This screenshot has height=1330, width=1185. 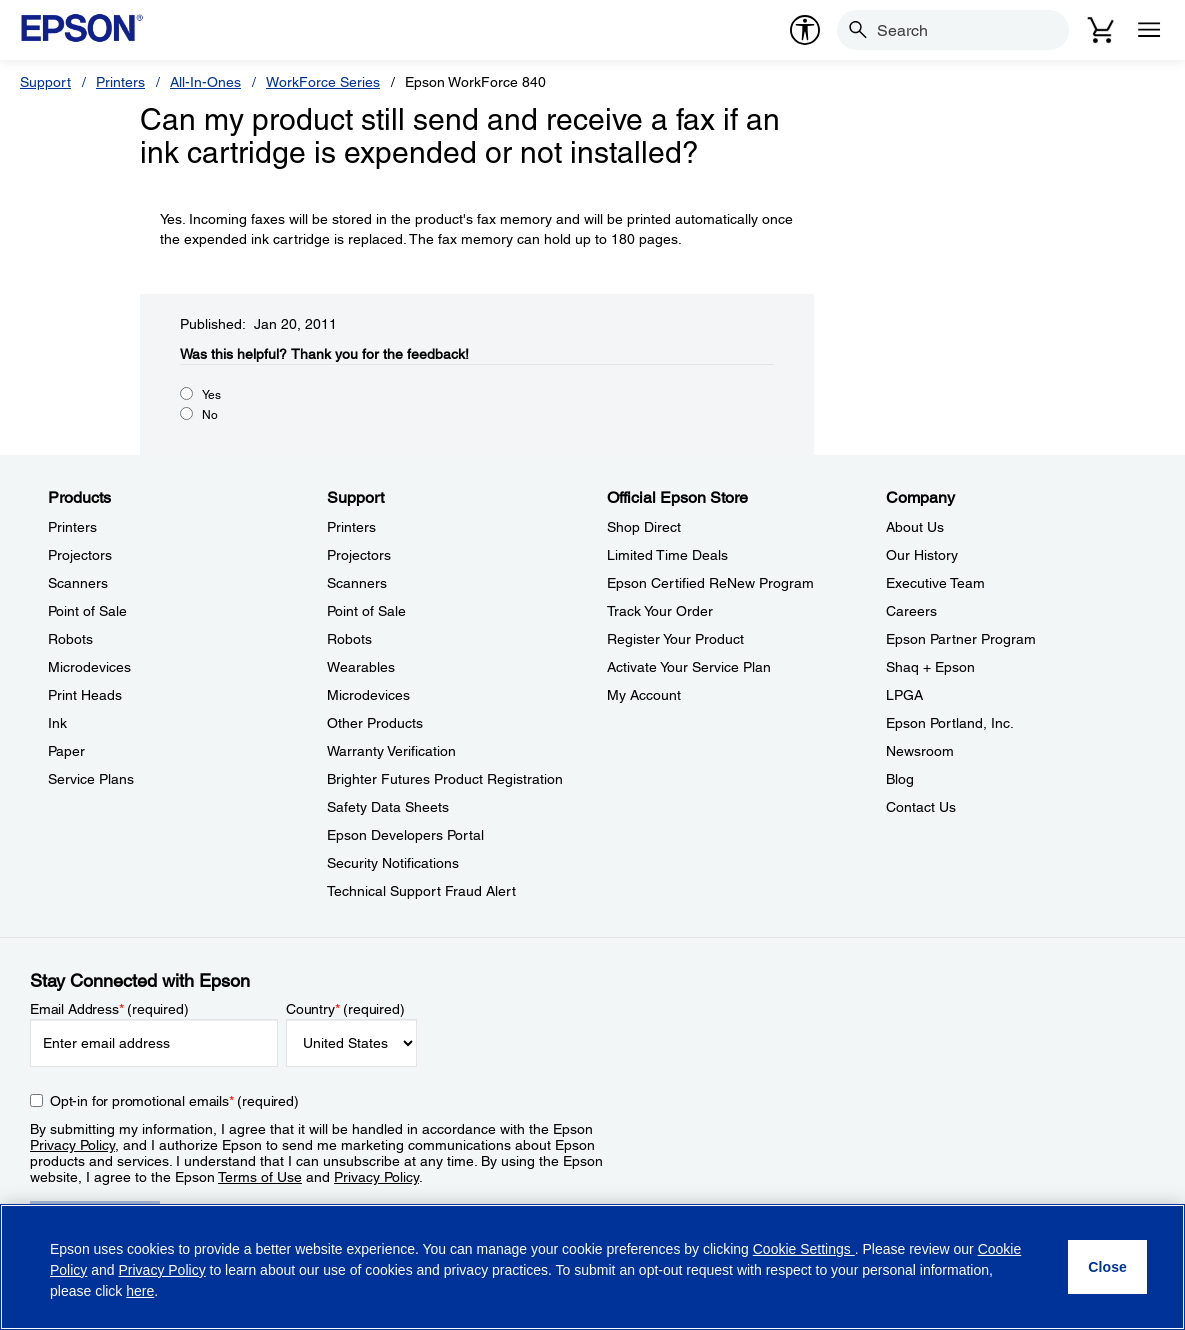 What do you see at coordinates (1101, 30) in the screenshot?
I see `[Cart]` at bounding box center [1101, 30].